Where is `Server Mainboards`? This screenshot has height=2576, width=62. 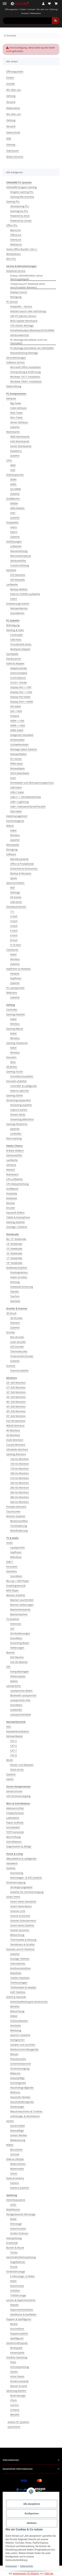
Server Mainboards is located at coordinates (20, 446).